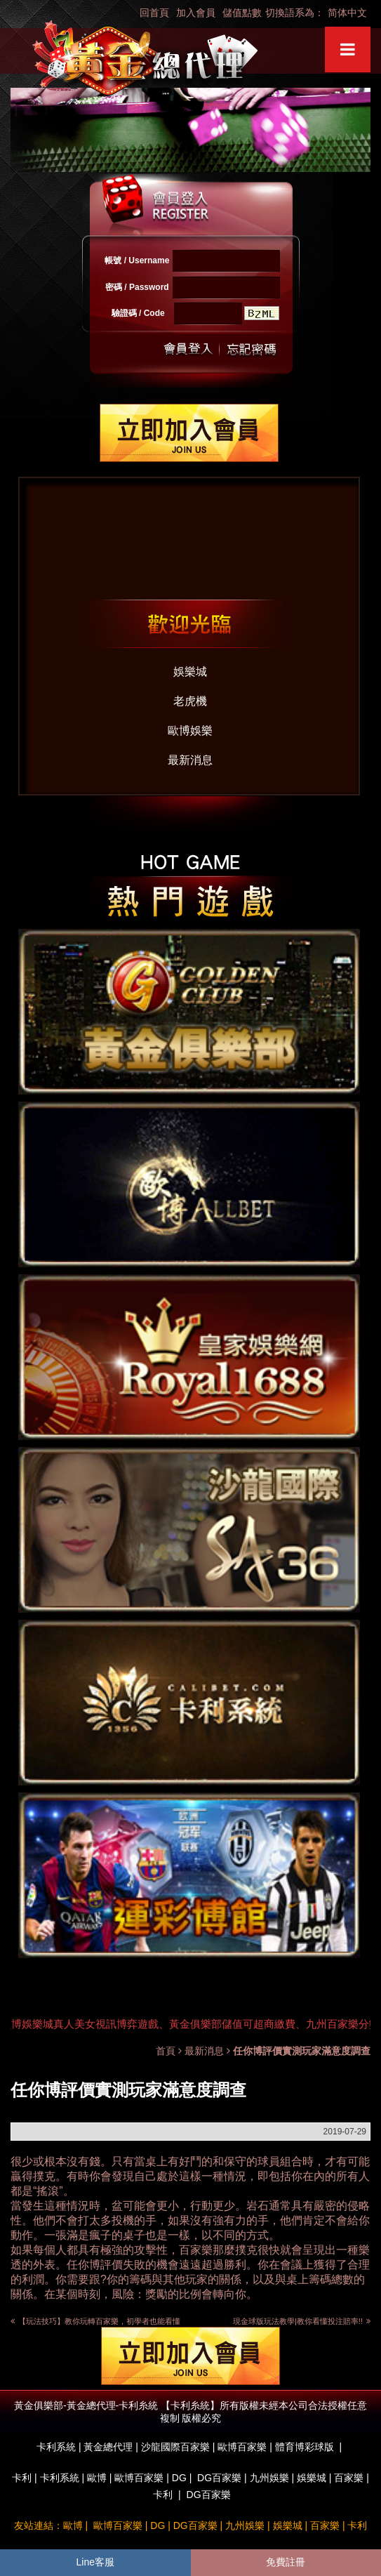 This screenshot has height=2576, width=381. Describe the element at coordinates (165, 2050) in the screenshot. I see `首頁` at that location.